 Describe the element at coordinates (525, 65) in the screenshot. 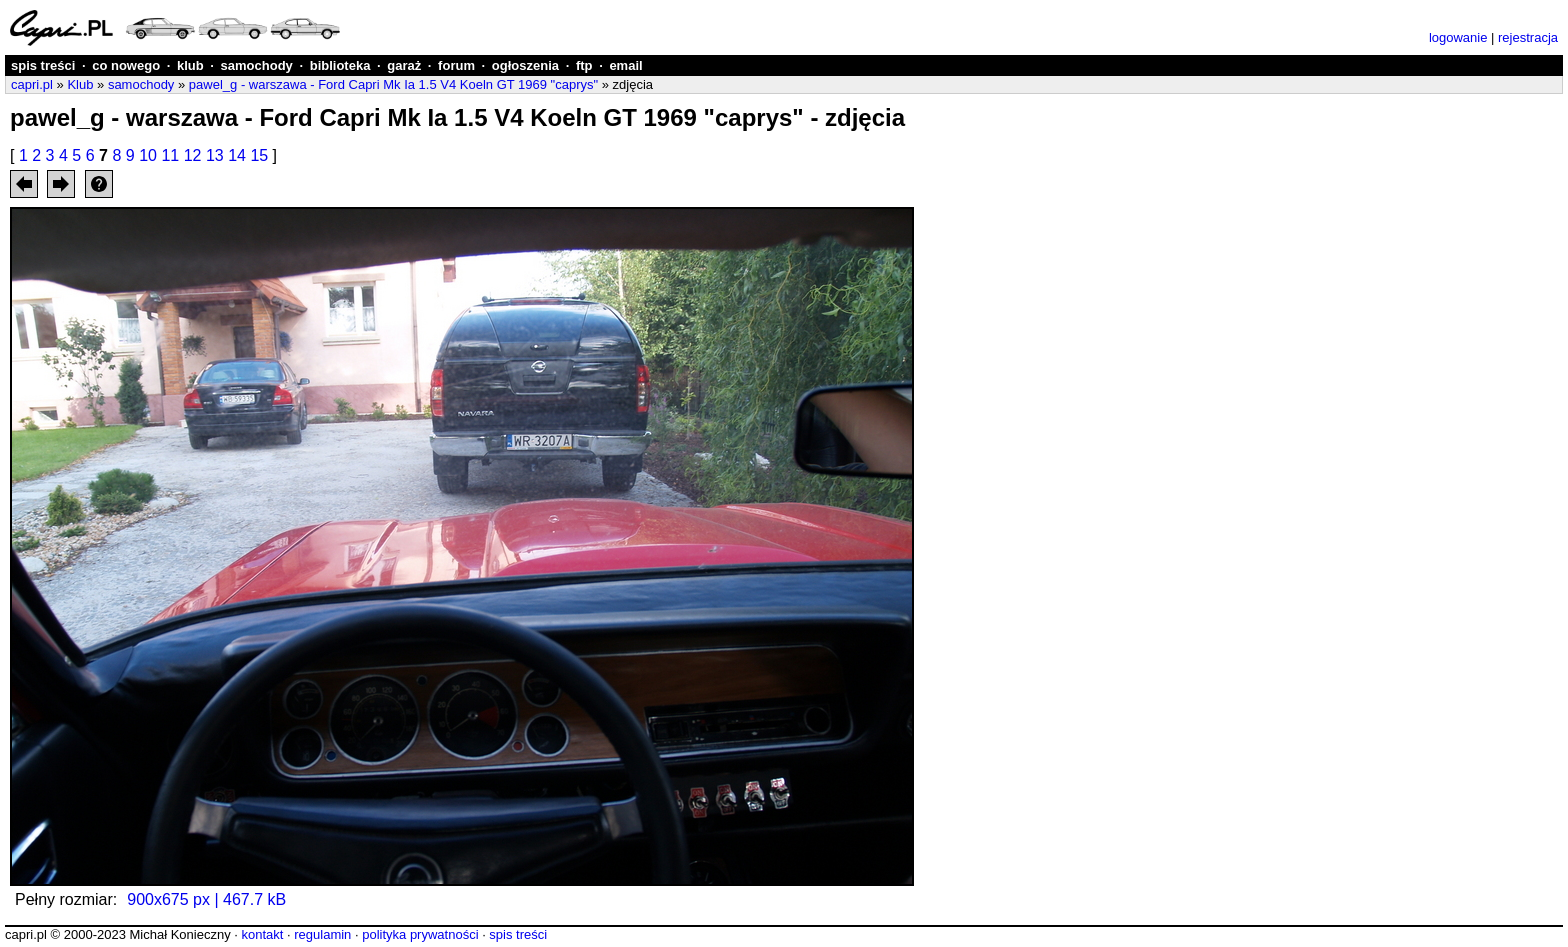

I see `ogłoszenia` at that location.